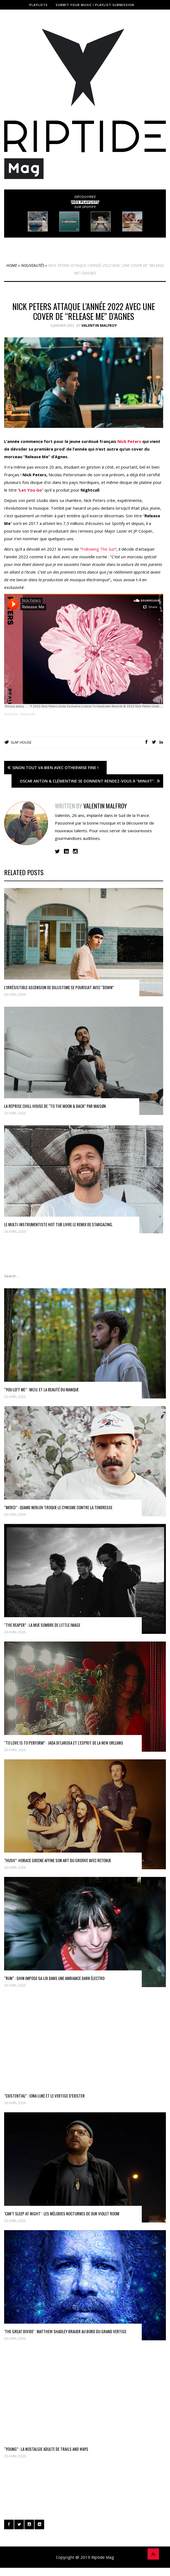 The width and height of the screenshot is (170, 2576). Describe the element at coordinates (63, 1743) in the screenshot. I see `“To Love Is To Perform” : Jada Di’Larosa et l’esprit de la New Orleans` at that location.